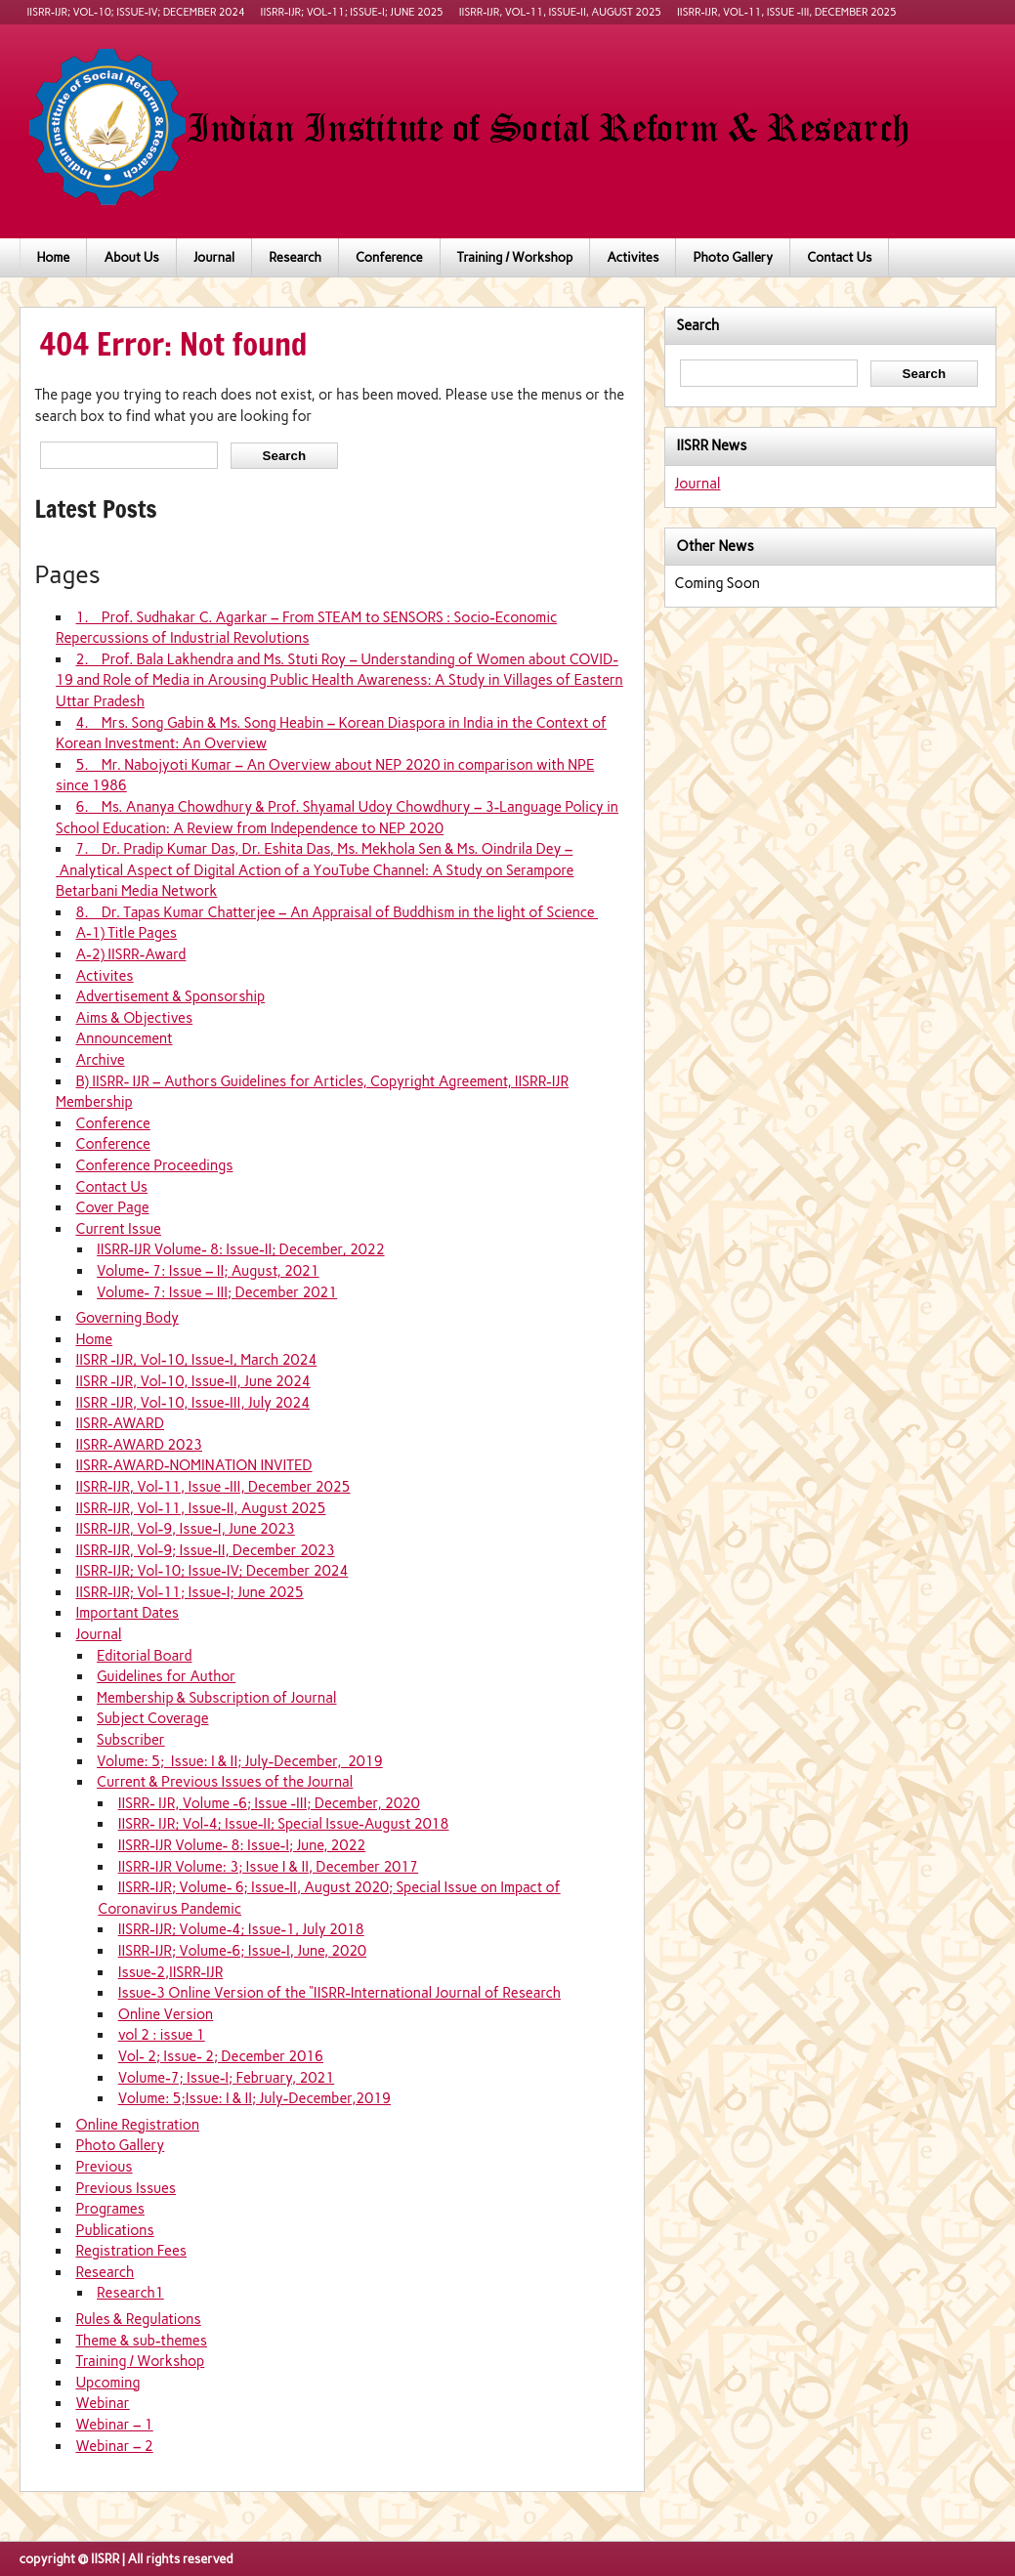 The width and height of the screenshot is (1015, 2576). What do you see at coordinates (240, 1761) in the screenshot?
I see `Volume: 5; Issue: I & II; July-December, 2019` at bounding box center [240, 1761].